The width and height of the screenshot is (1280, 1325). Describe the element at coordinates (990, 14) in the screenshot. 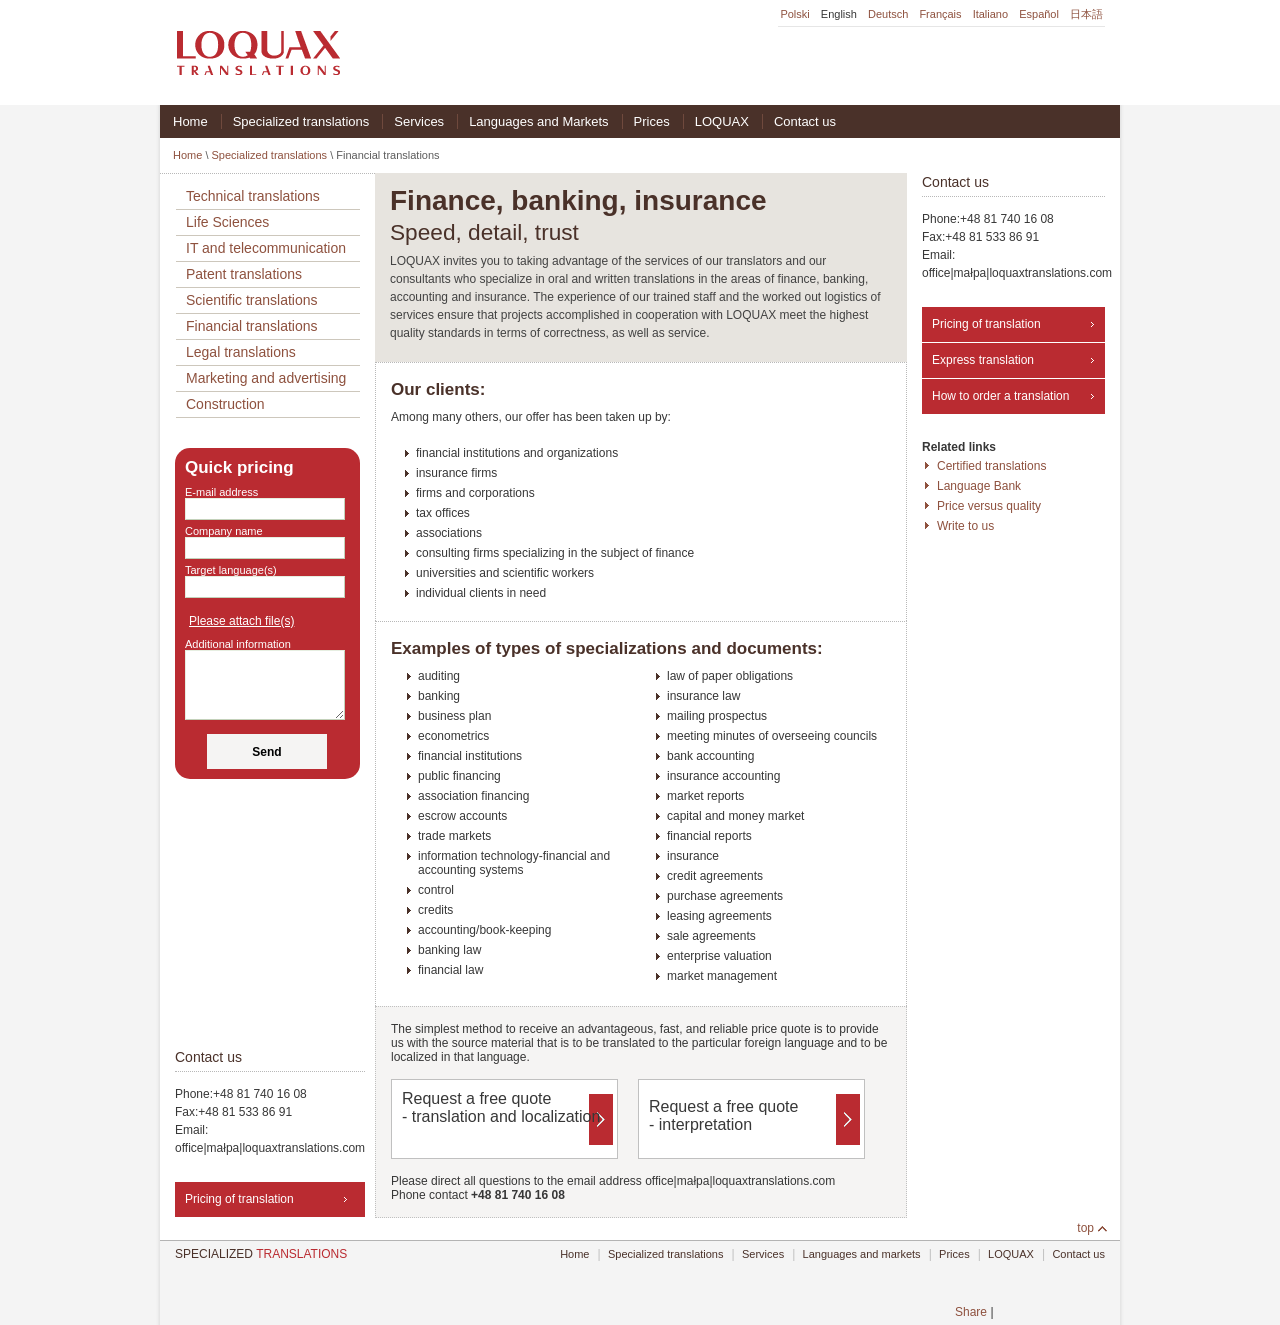

I see `Italiano` at that location.